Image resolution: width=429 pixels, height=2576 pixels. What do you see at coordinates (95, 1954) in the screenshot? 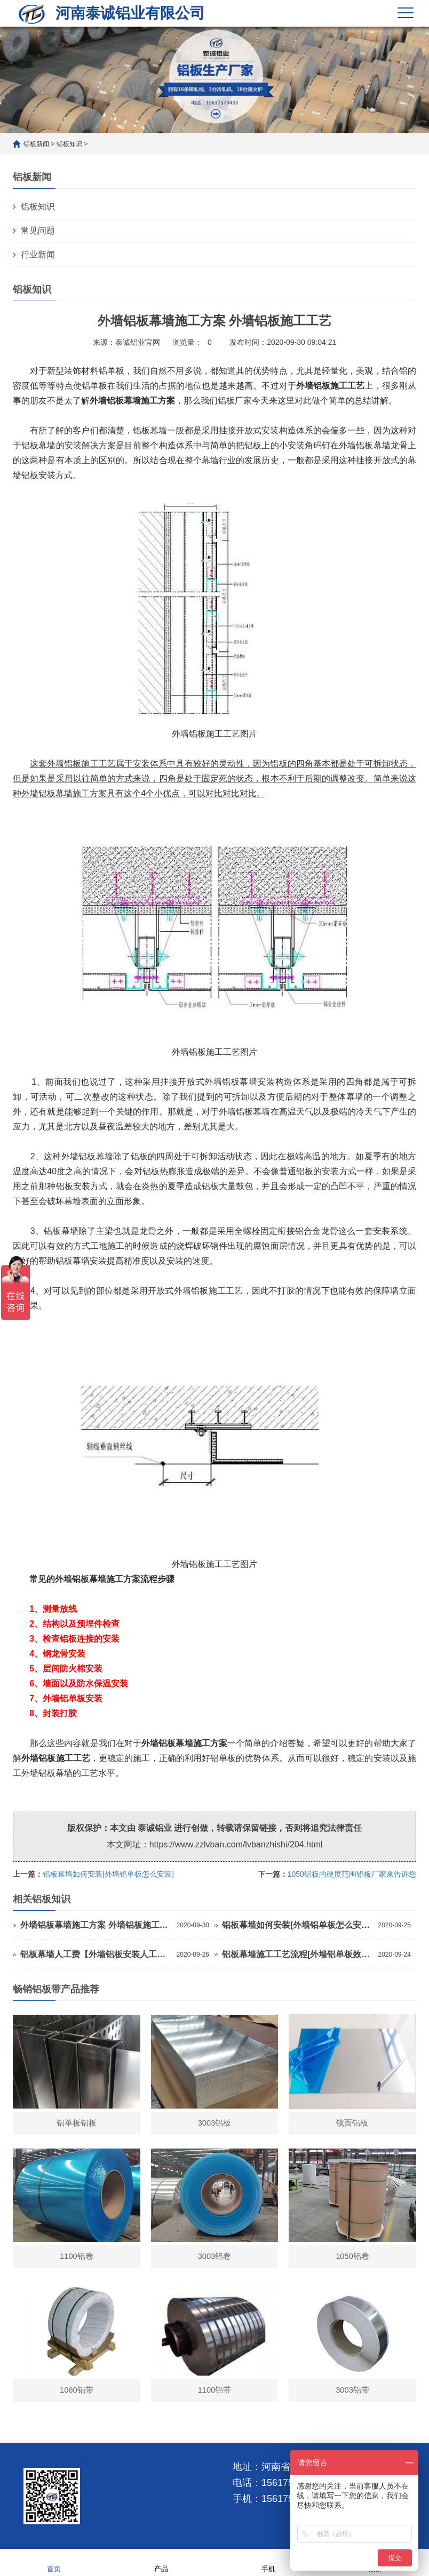
I see `铝板幕墙人工费【外墙铝板安装人工费】` at bounding box center [95, 1954].